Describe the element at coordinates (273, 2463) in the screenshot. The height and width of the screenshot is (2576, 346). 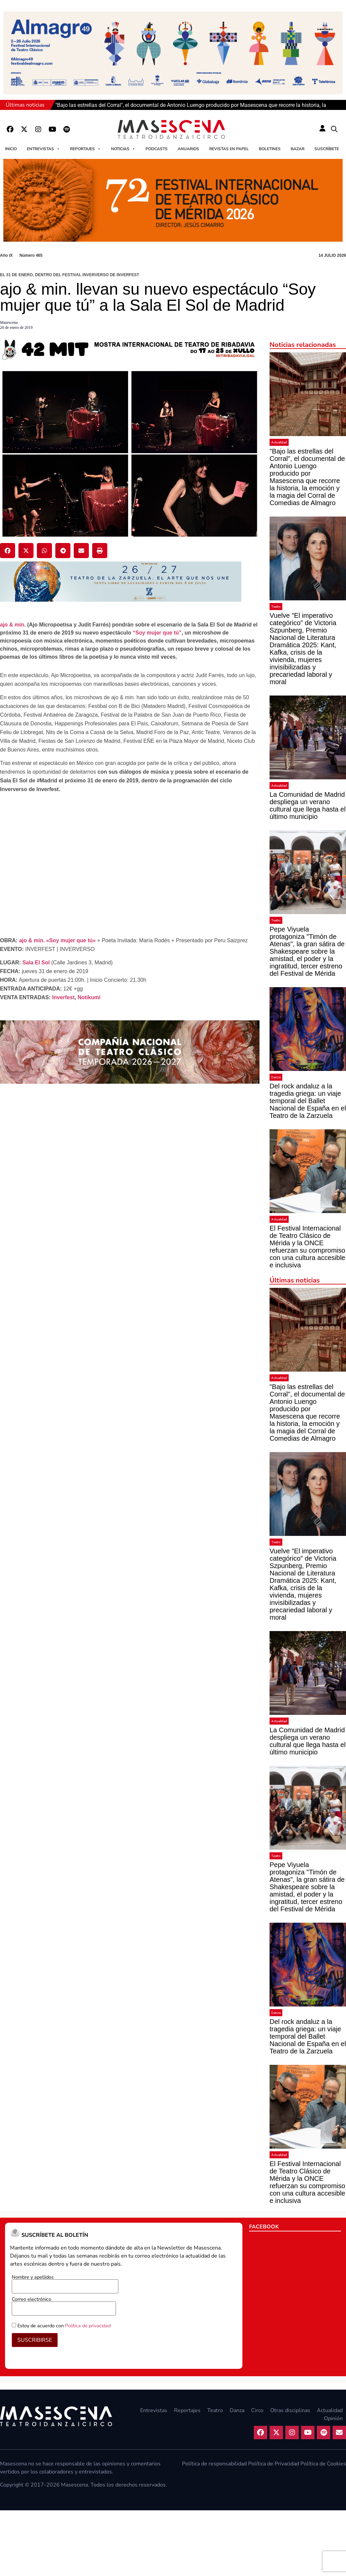
I see `Política de Privacidad` at that location.